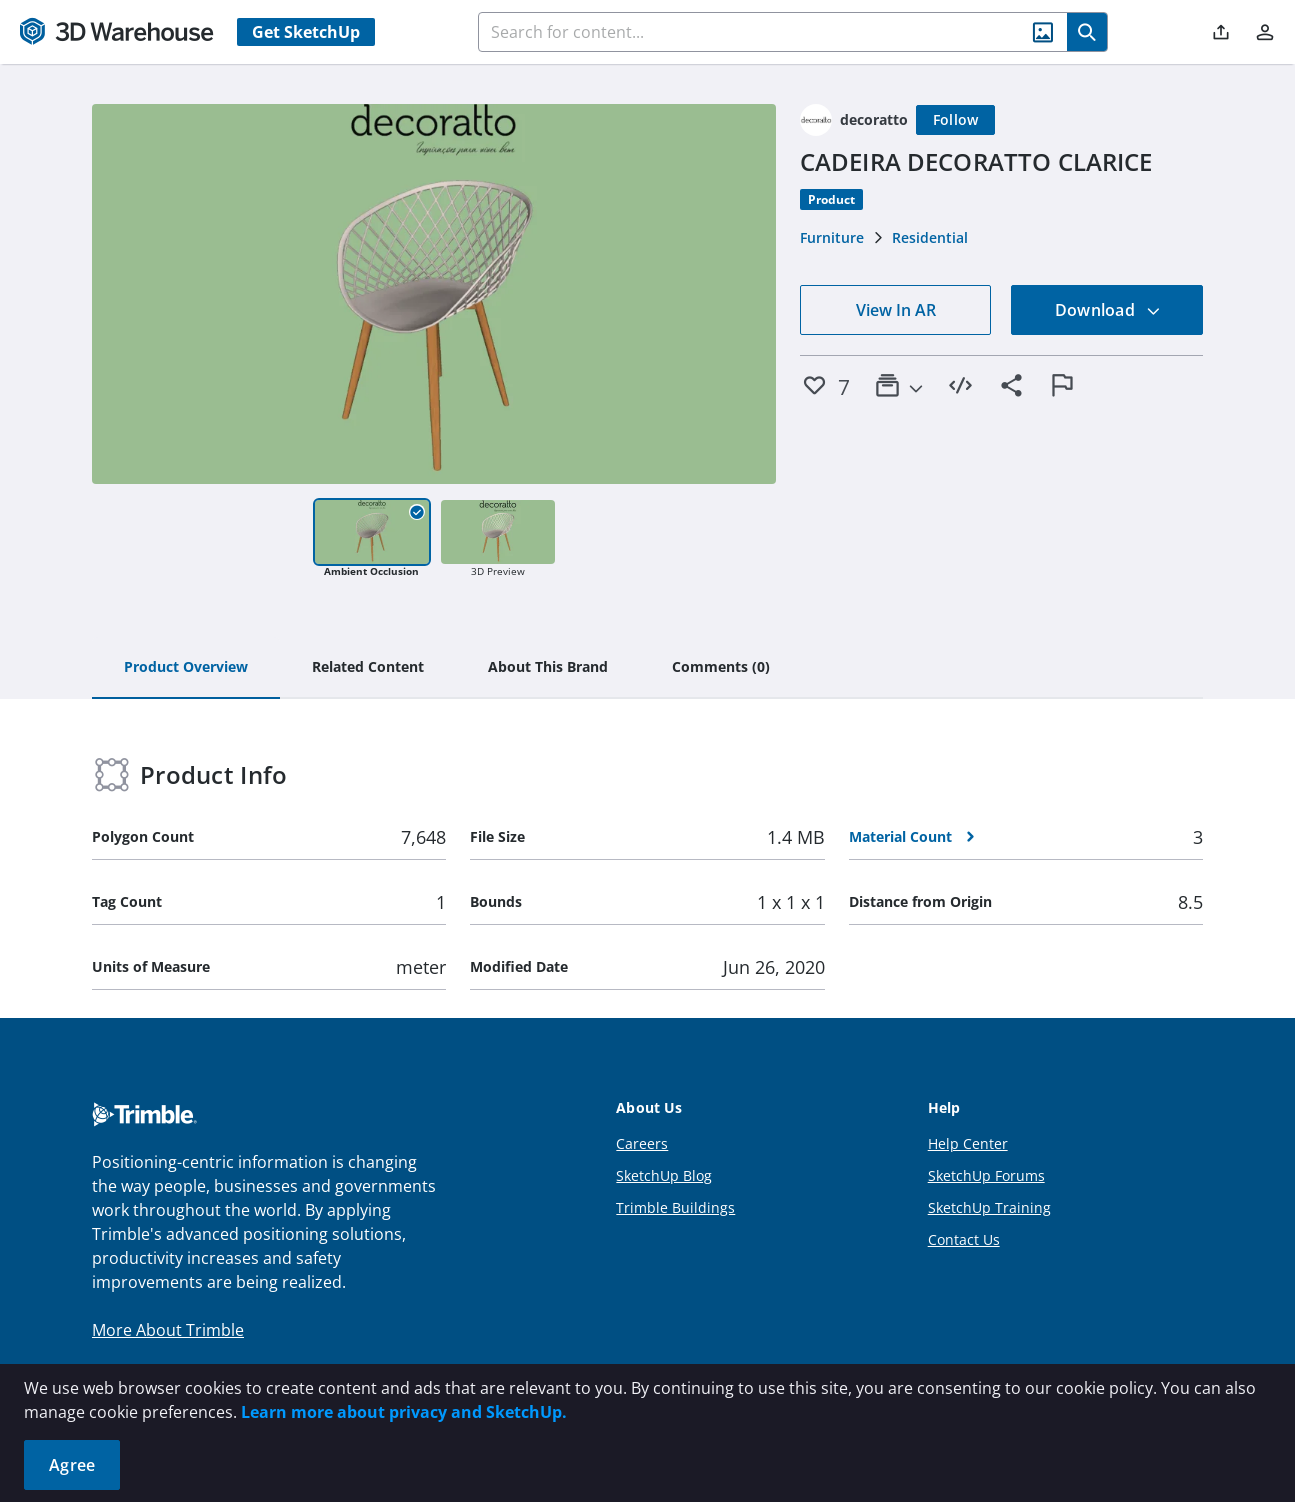 Image resolution: width=1295 pixels, height=1502 pixels. What do you see at coordinates (956, 120) in the screenshot?
I see `[Follow]` at bounding box center [956, 120].